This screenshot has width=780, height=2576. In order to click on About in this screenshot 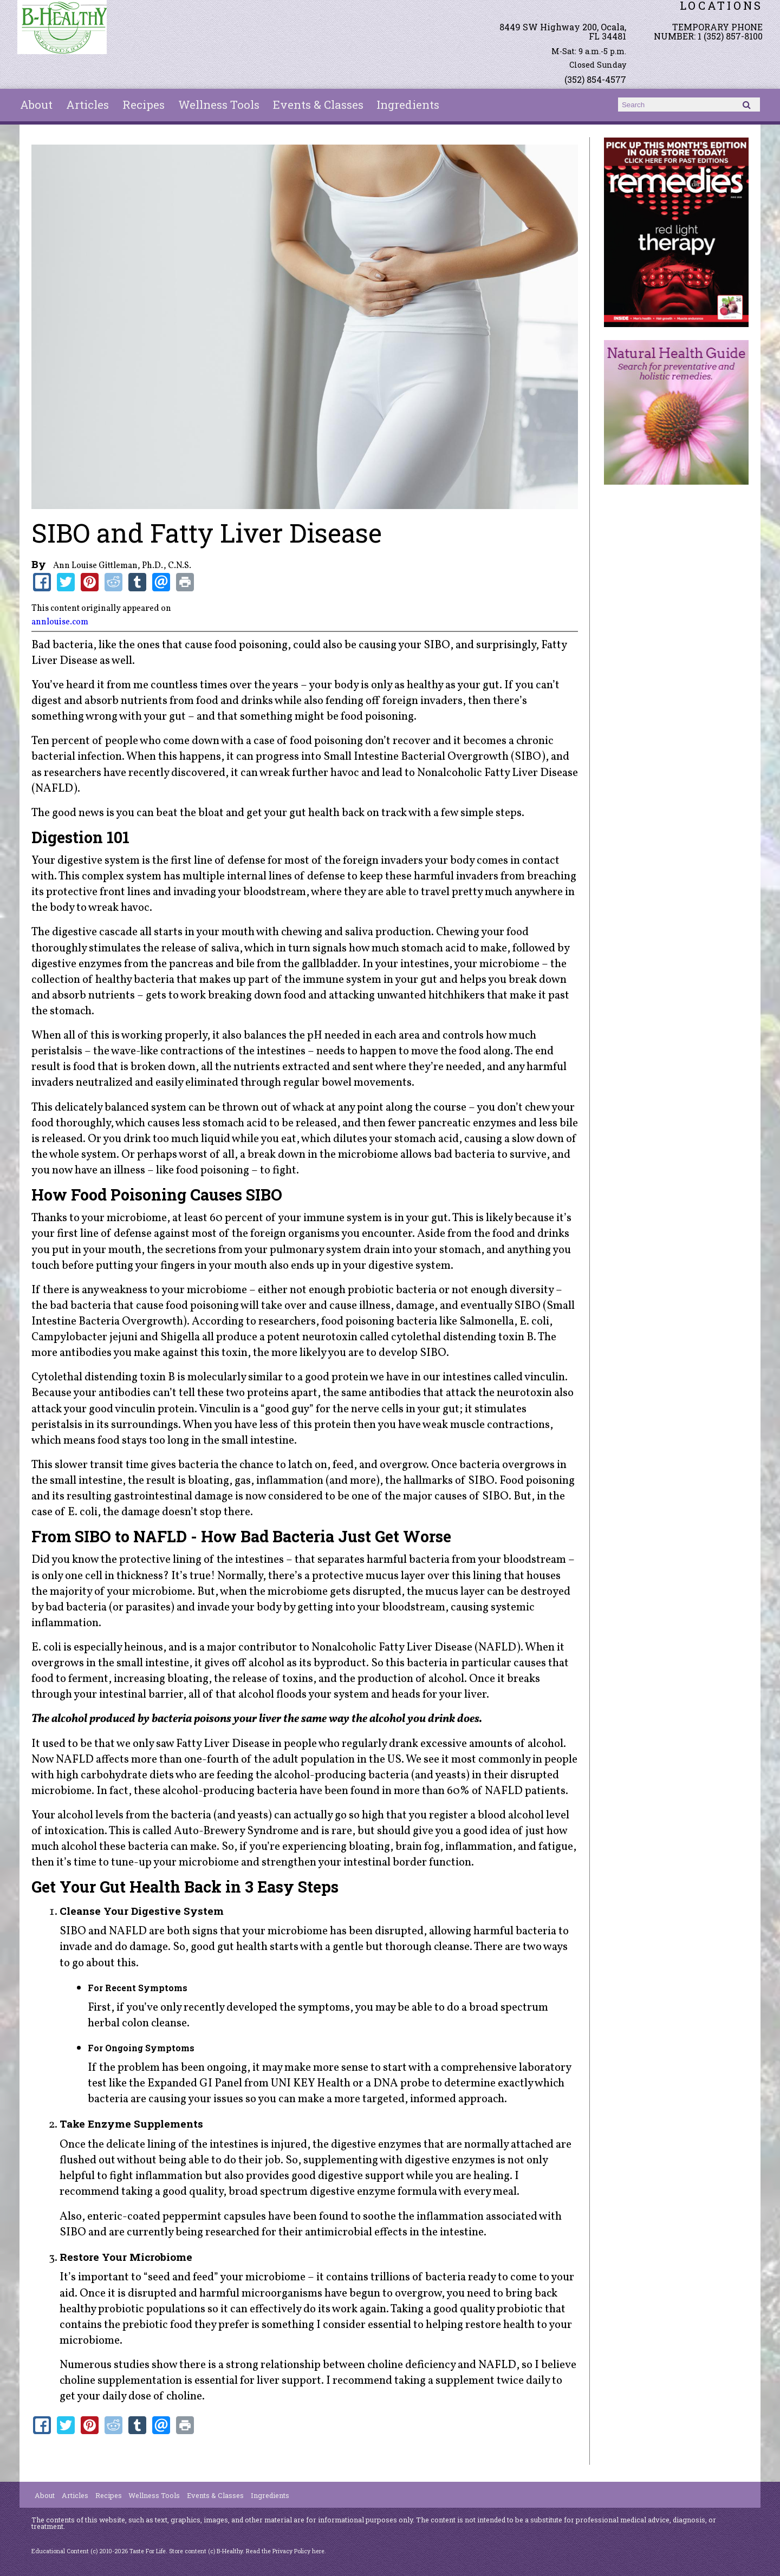, I will do `click(36, 104)`.